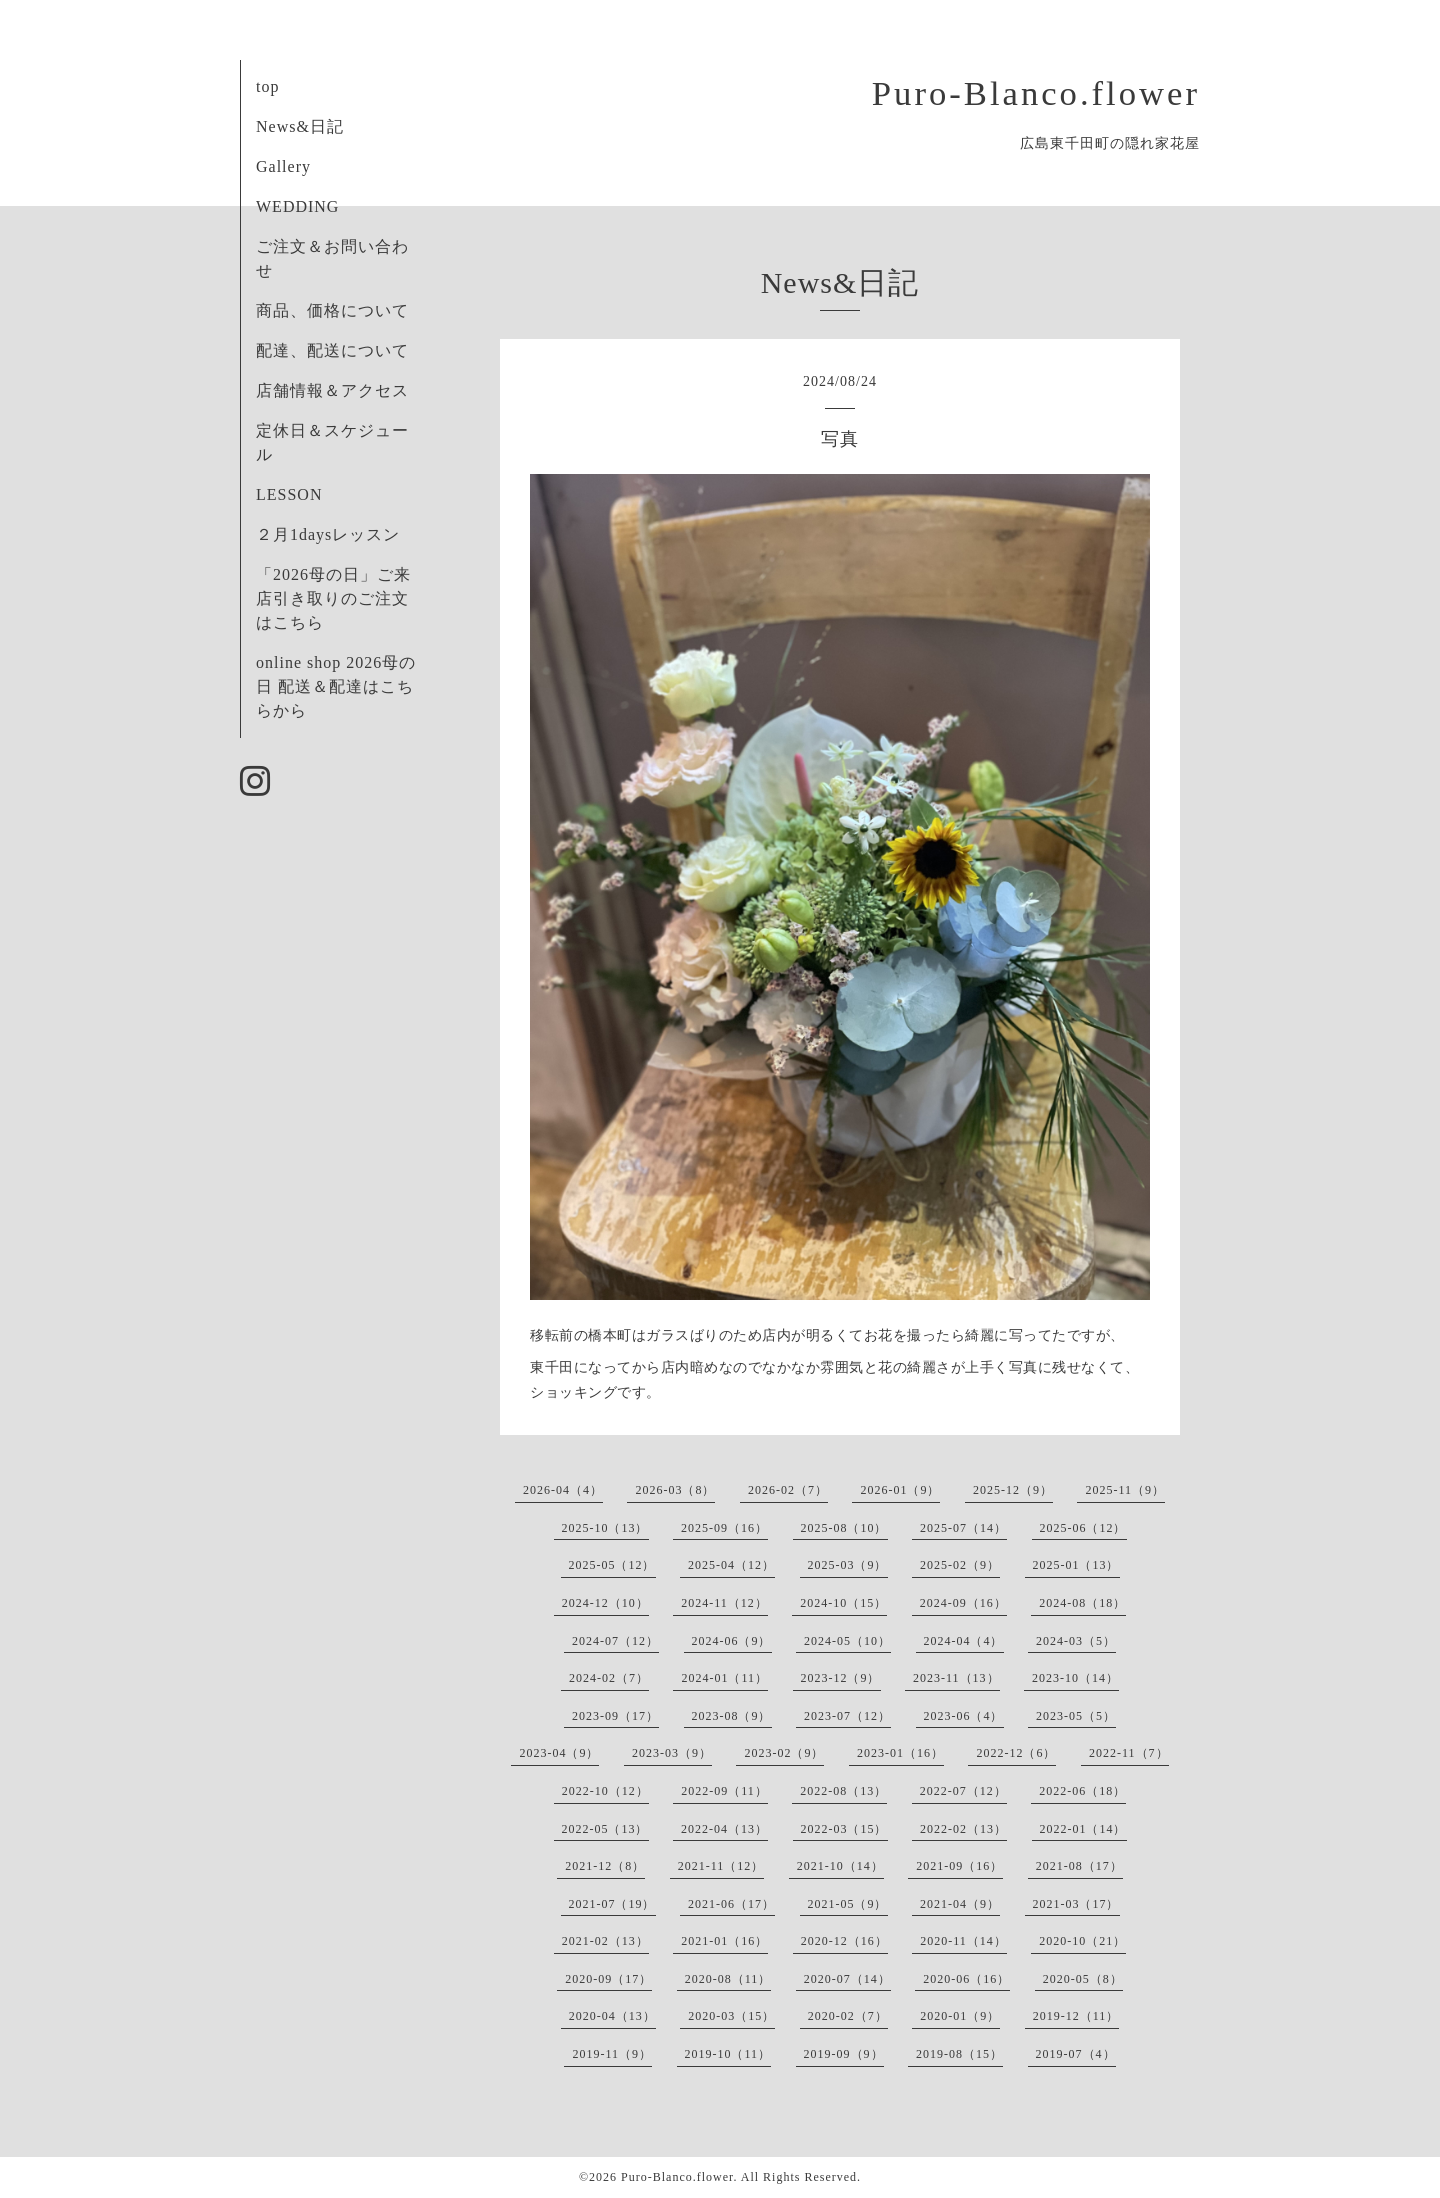 The width and height of the screenshot is (1440, 2198). I want to click on 2025-04（12）, so click(731, 1565).